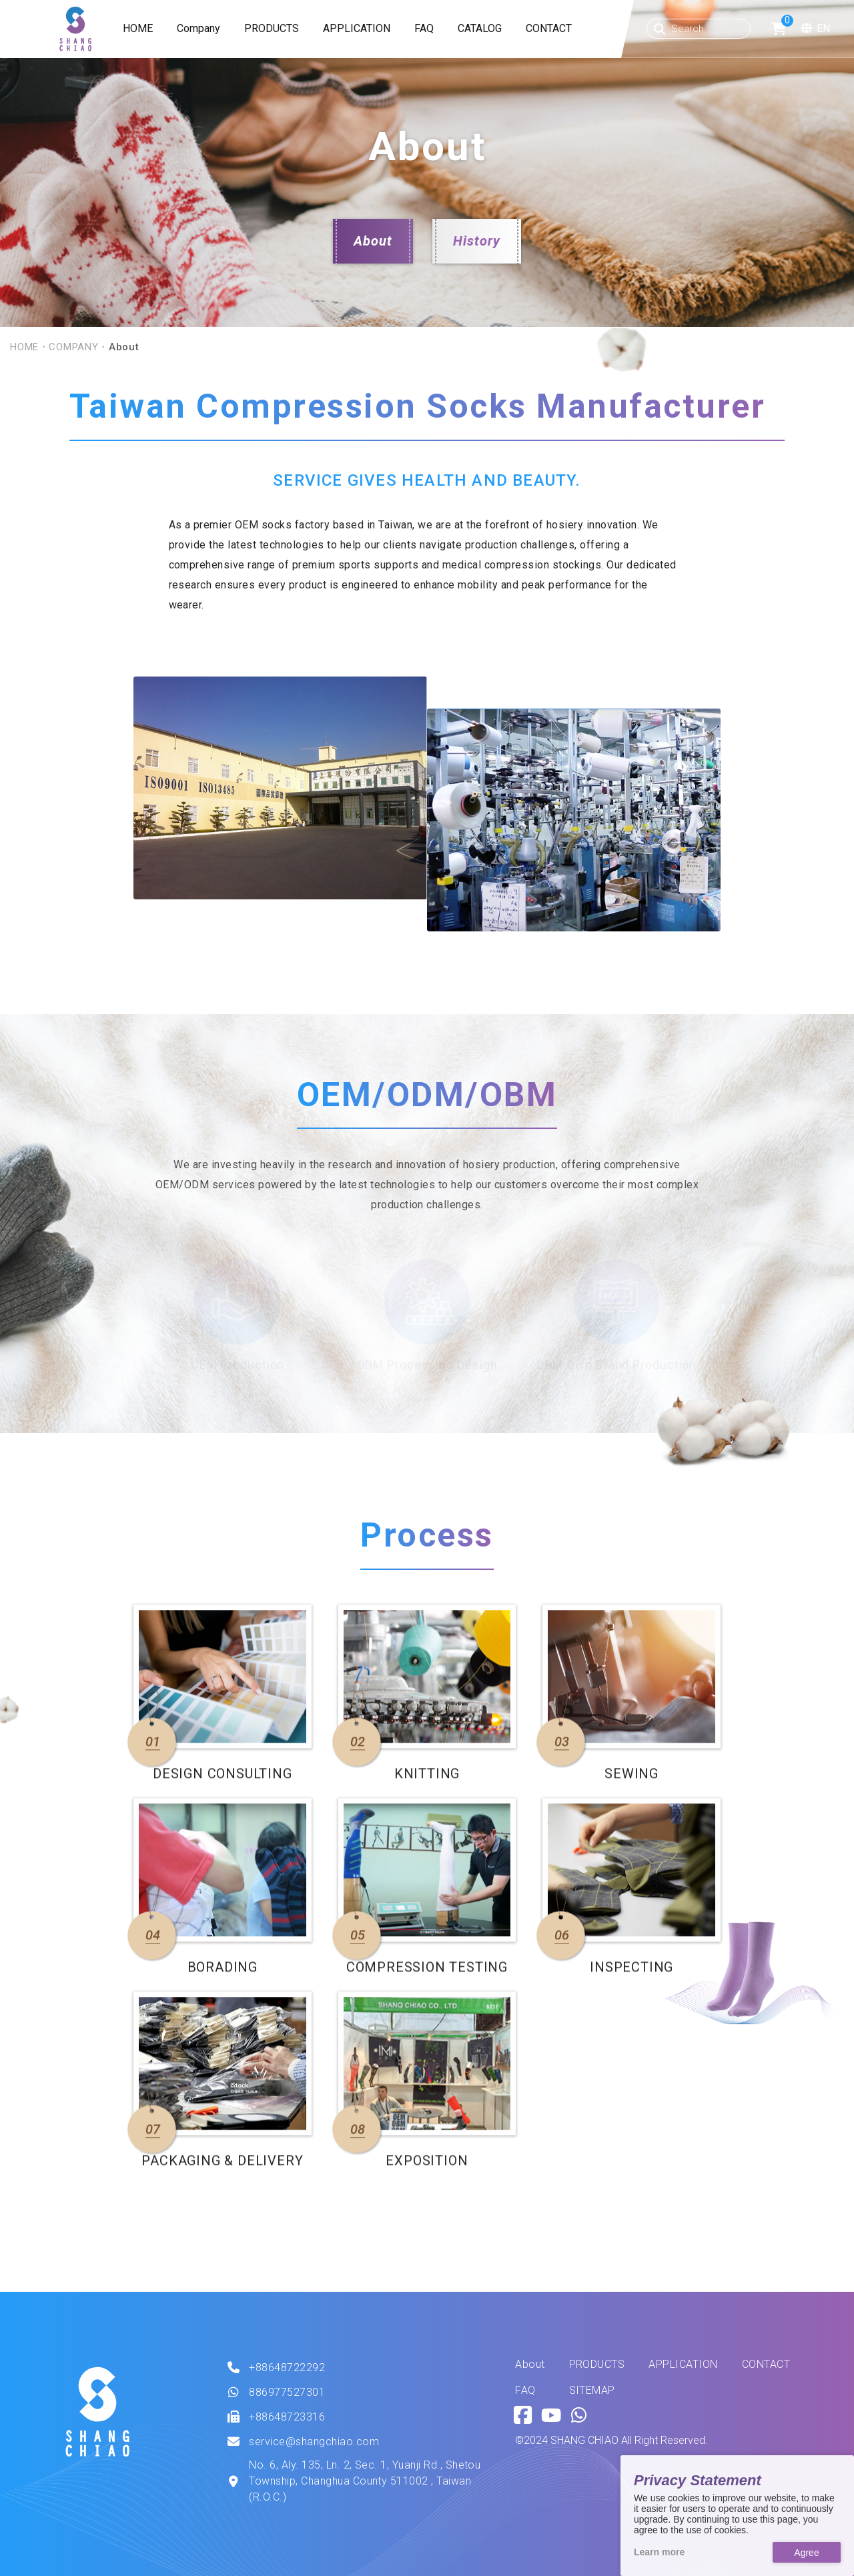 The height and width of the screenshot is (2576, 854). I want to click on No. 6, Aly. 135, Ln. 2, Sec. 1, Yuanji Rd., Shetou Township, Changhua County 511002 , Taiwan (R.O.C.), so click(364, 2481).